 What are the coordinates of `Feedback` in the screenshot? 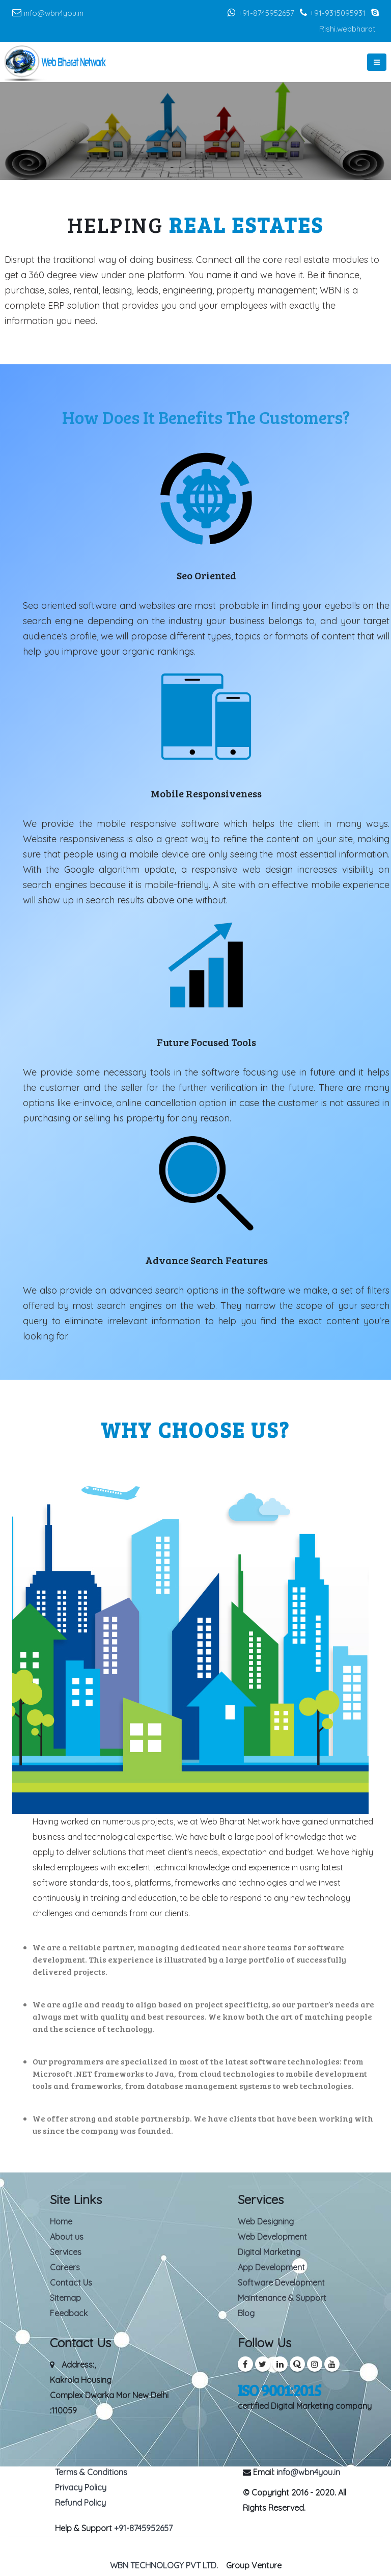 It's located at (69, 2313).